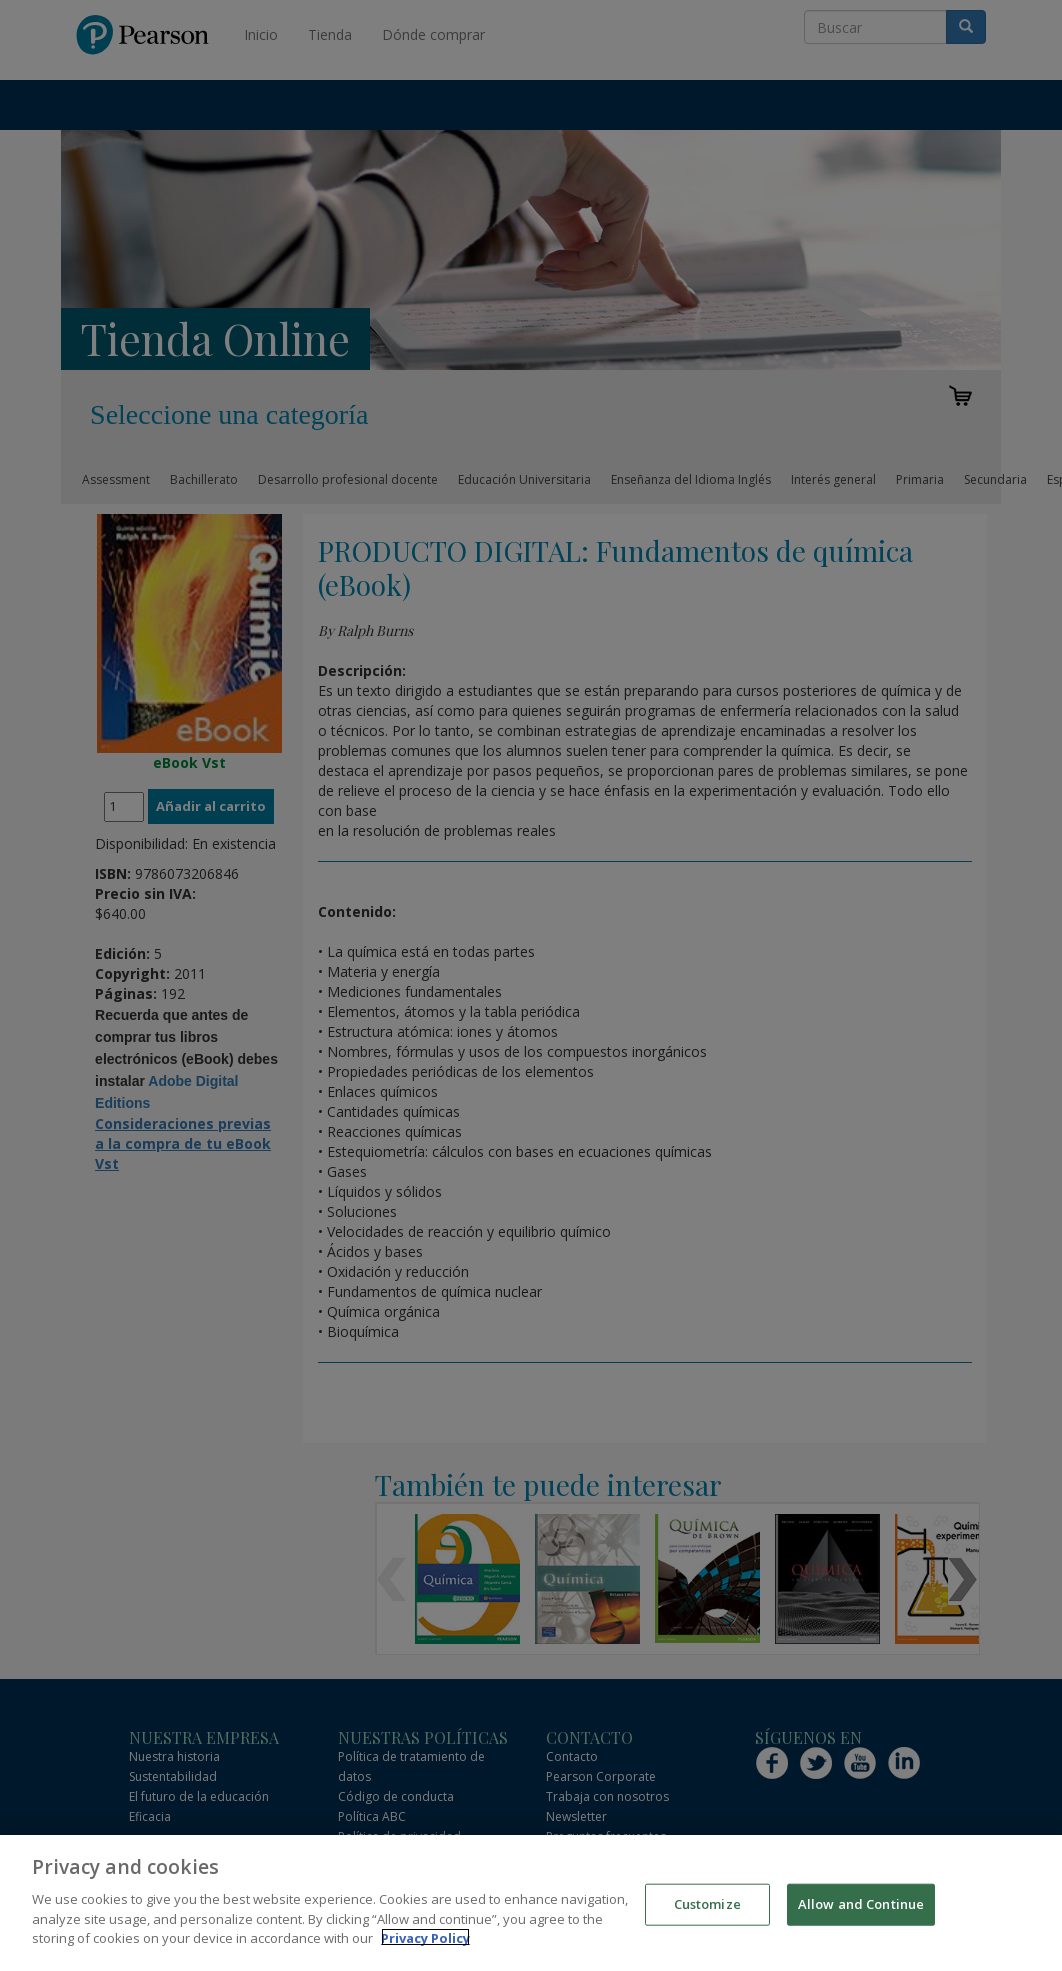 The image size is (1062, 1971). Describe the element at coordinates (707, 1914) in the screenshot. I see `Customize` at that location.